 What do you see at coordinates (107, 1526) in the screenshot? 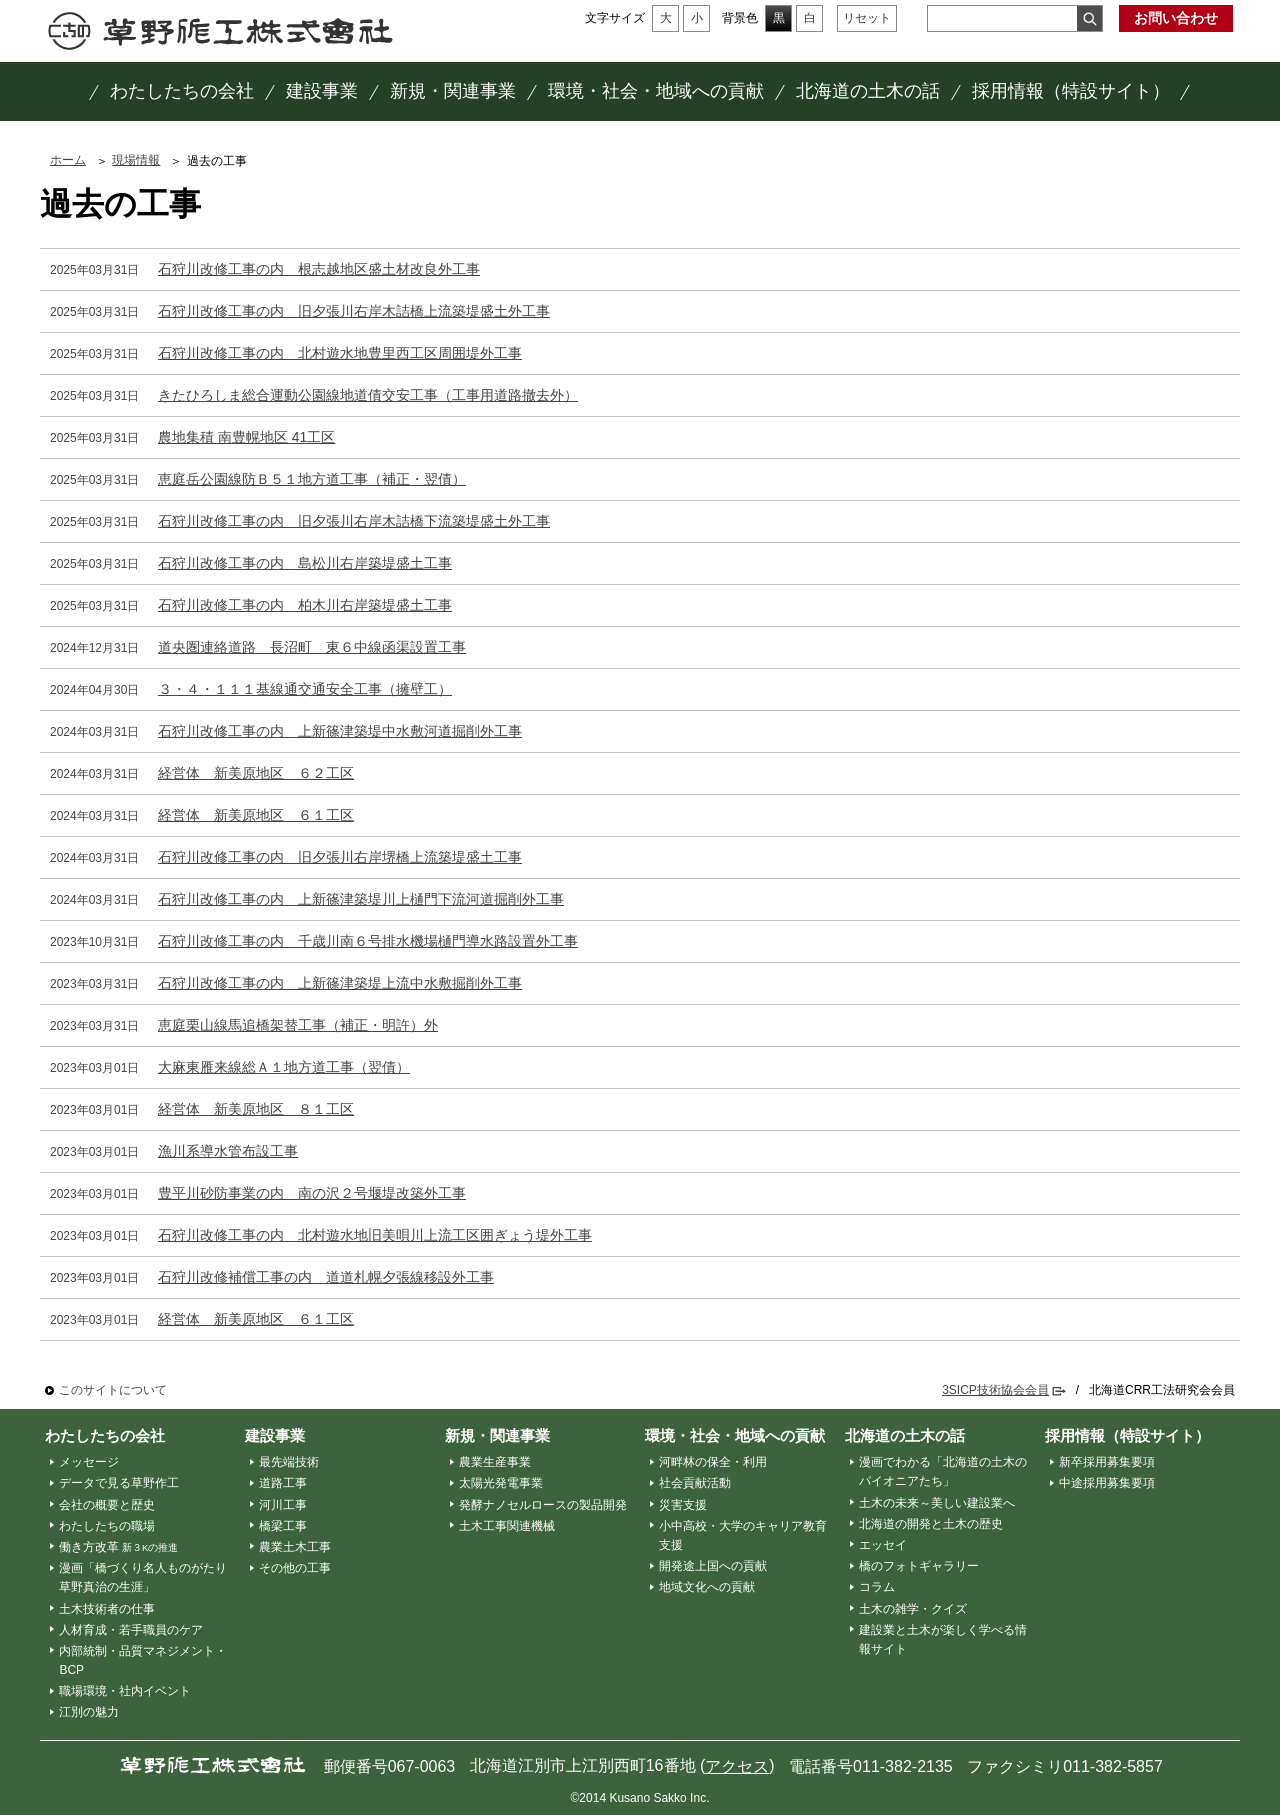
I see `わたしたちの職場` at bounding box center [107, 1526].